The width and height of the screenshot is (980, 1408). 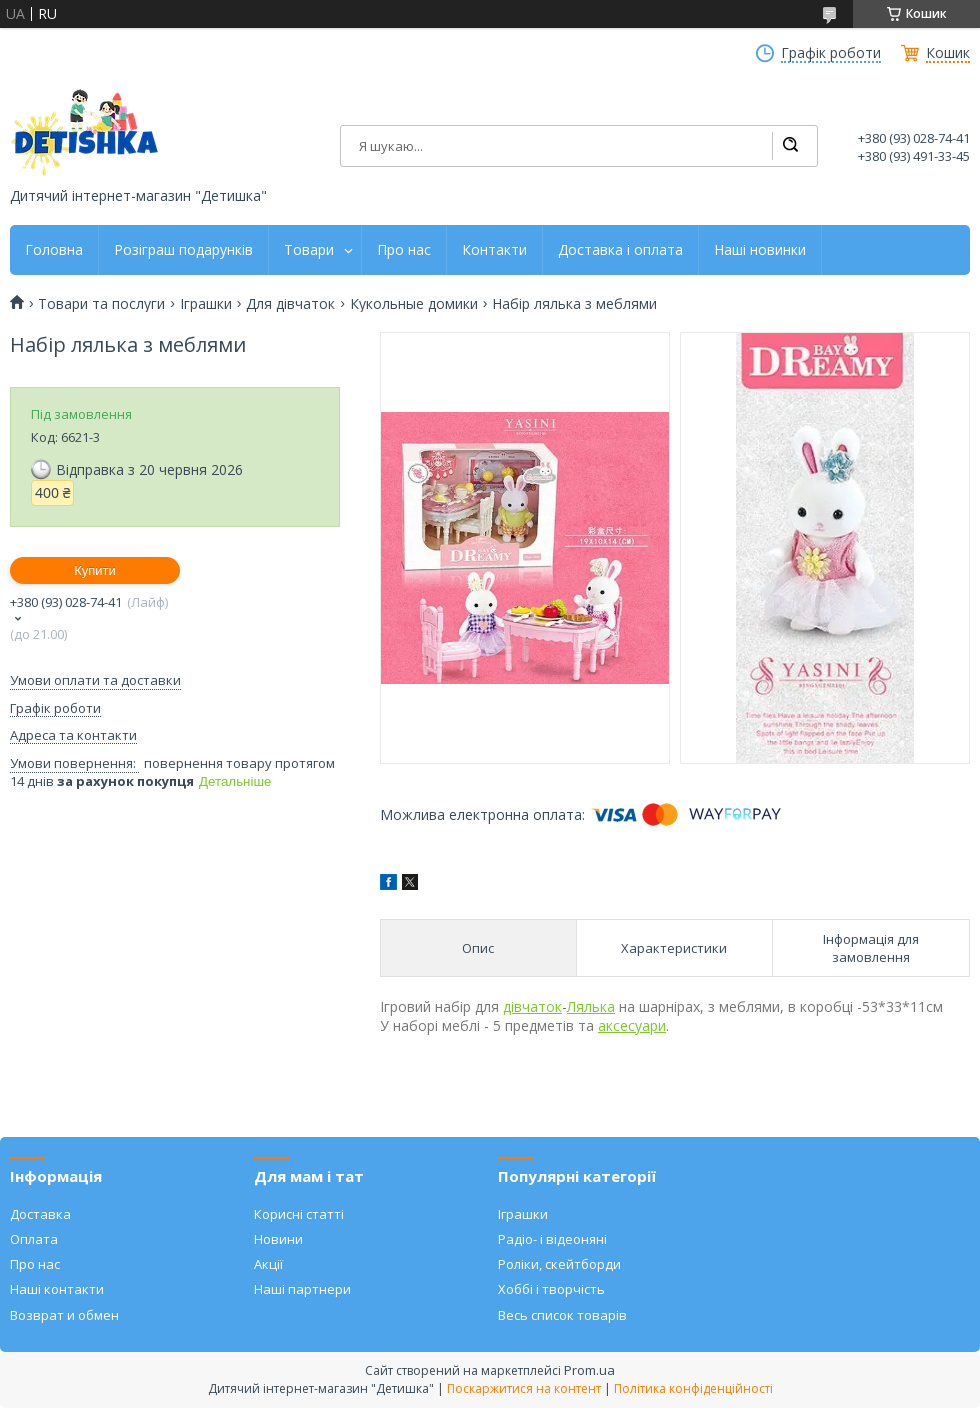 I want to click on Наші партнери, so click(x=302, y=1289).